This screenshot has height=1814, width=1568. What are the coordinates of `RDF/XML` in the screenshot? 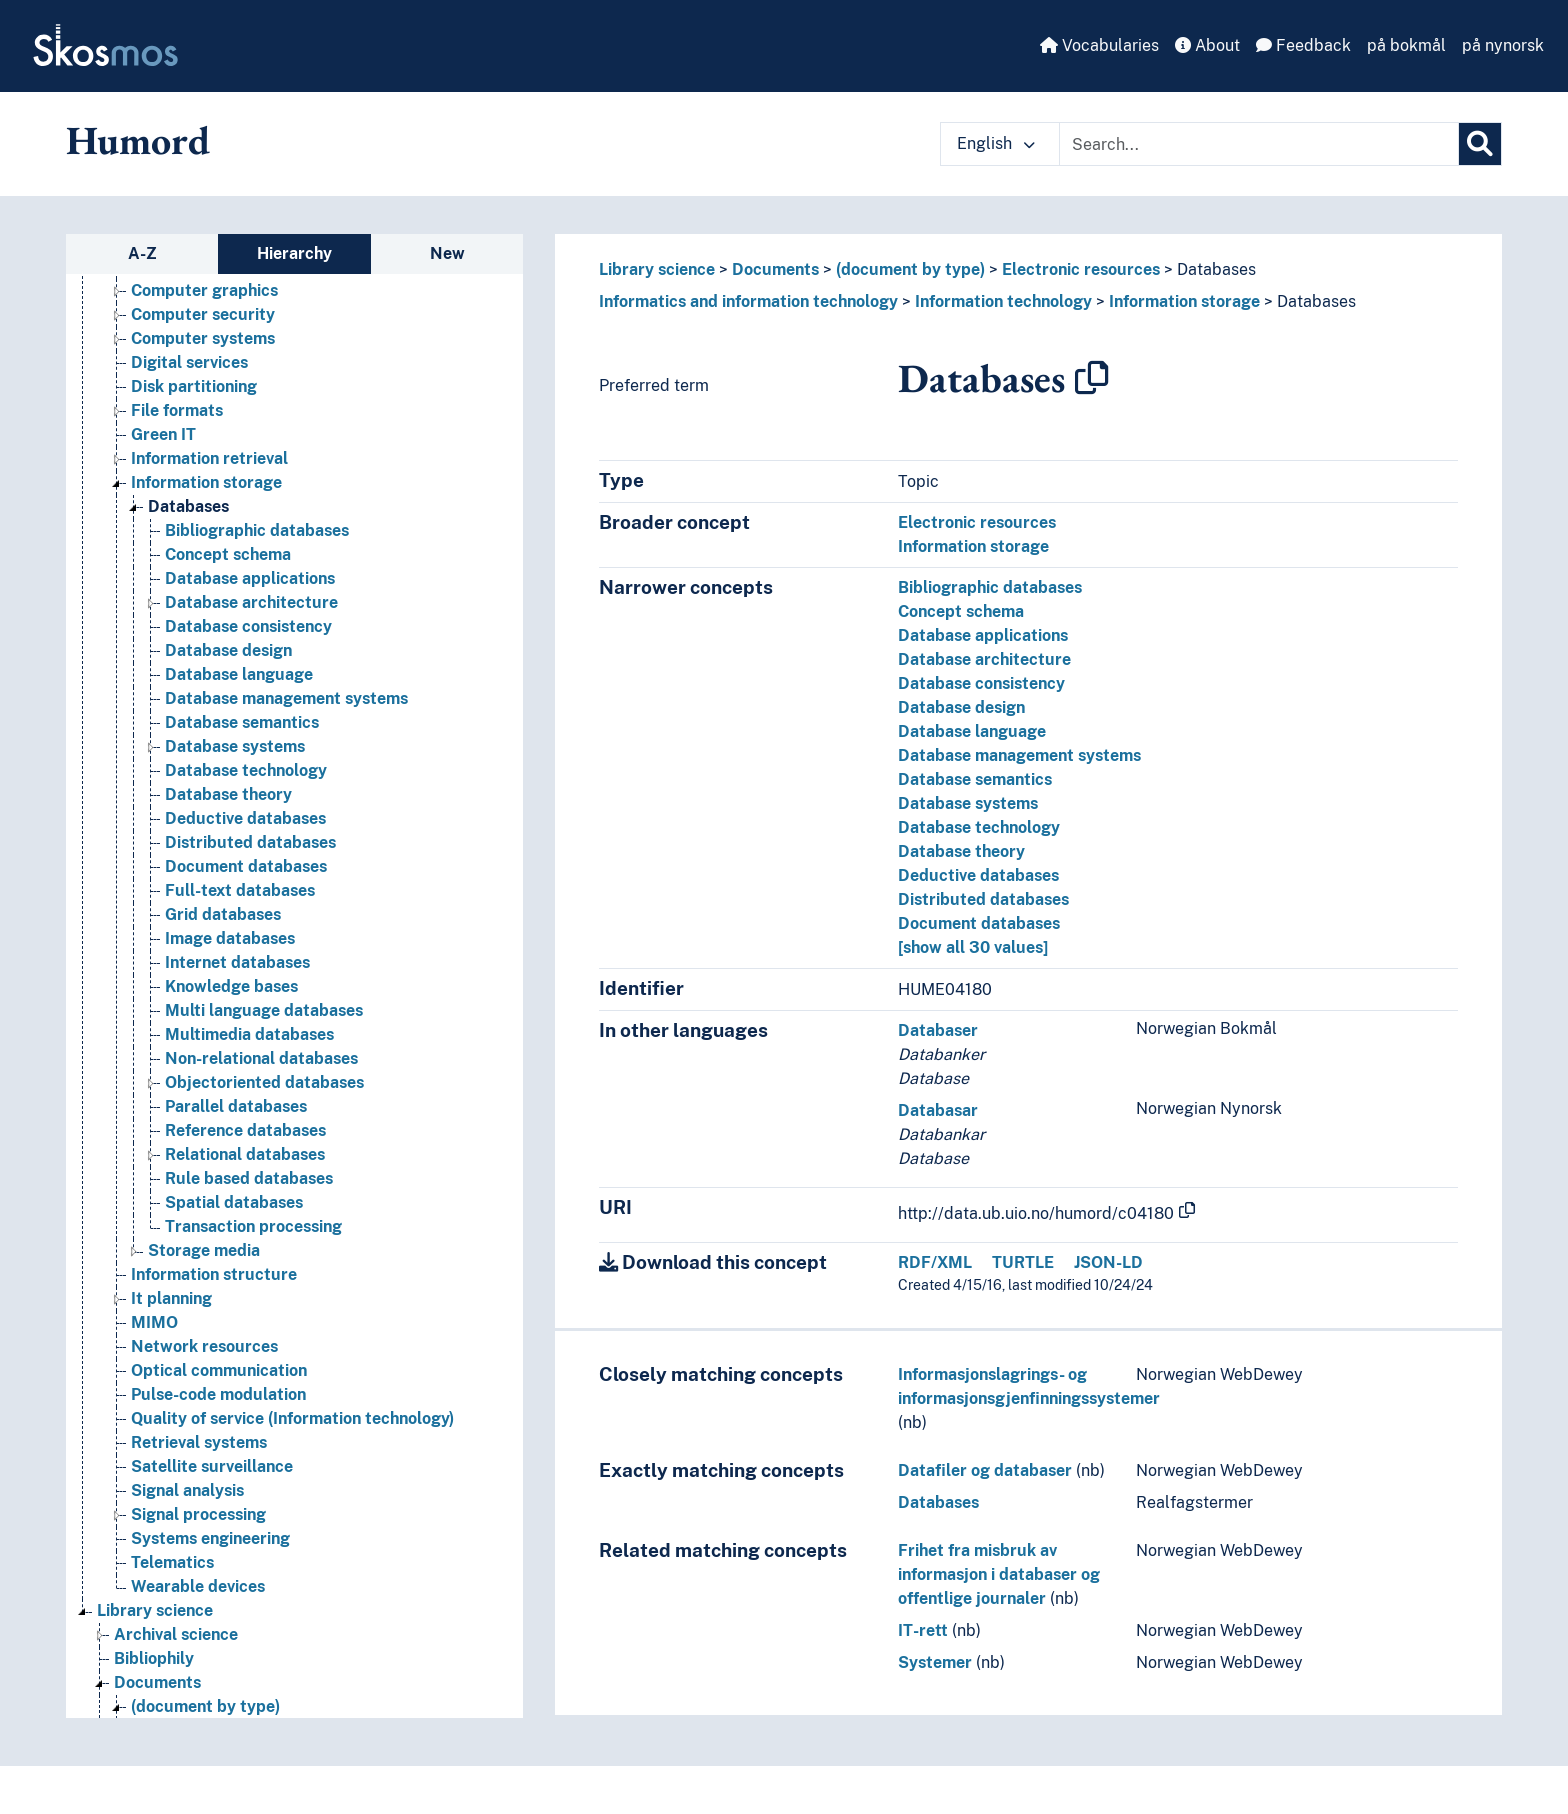 It's located at (935, 1262).